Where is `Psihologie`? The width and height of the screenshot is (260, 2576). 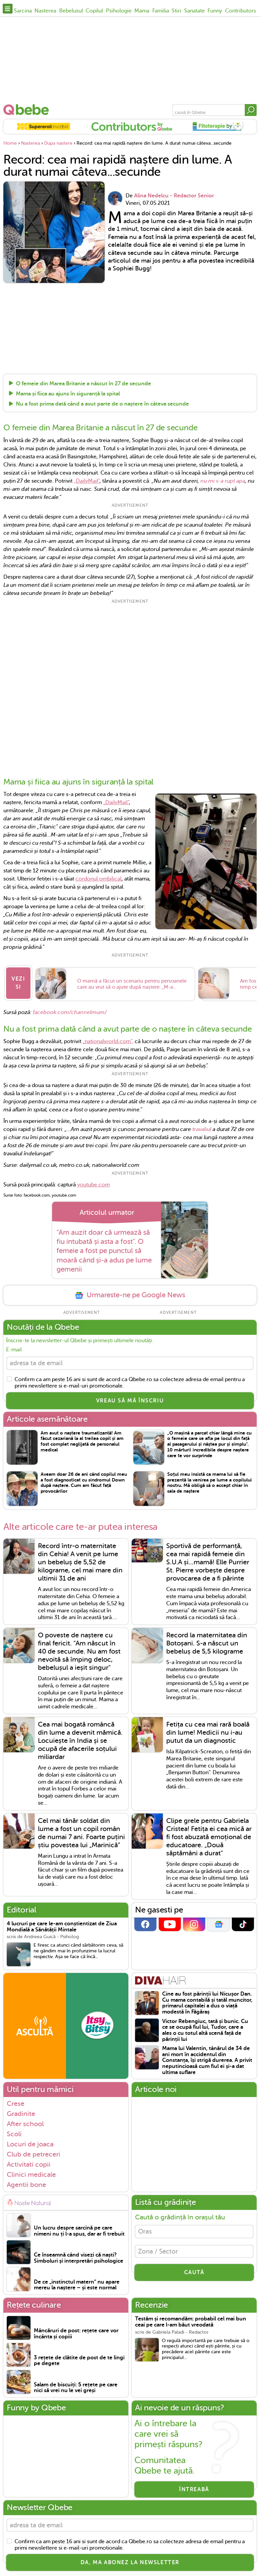 Psihologie is located at coordinates (119, 11).